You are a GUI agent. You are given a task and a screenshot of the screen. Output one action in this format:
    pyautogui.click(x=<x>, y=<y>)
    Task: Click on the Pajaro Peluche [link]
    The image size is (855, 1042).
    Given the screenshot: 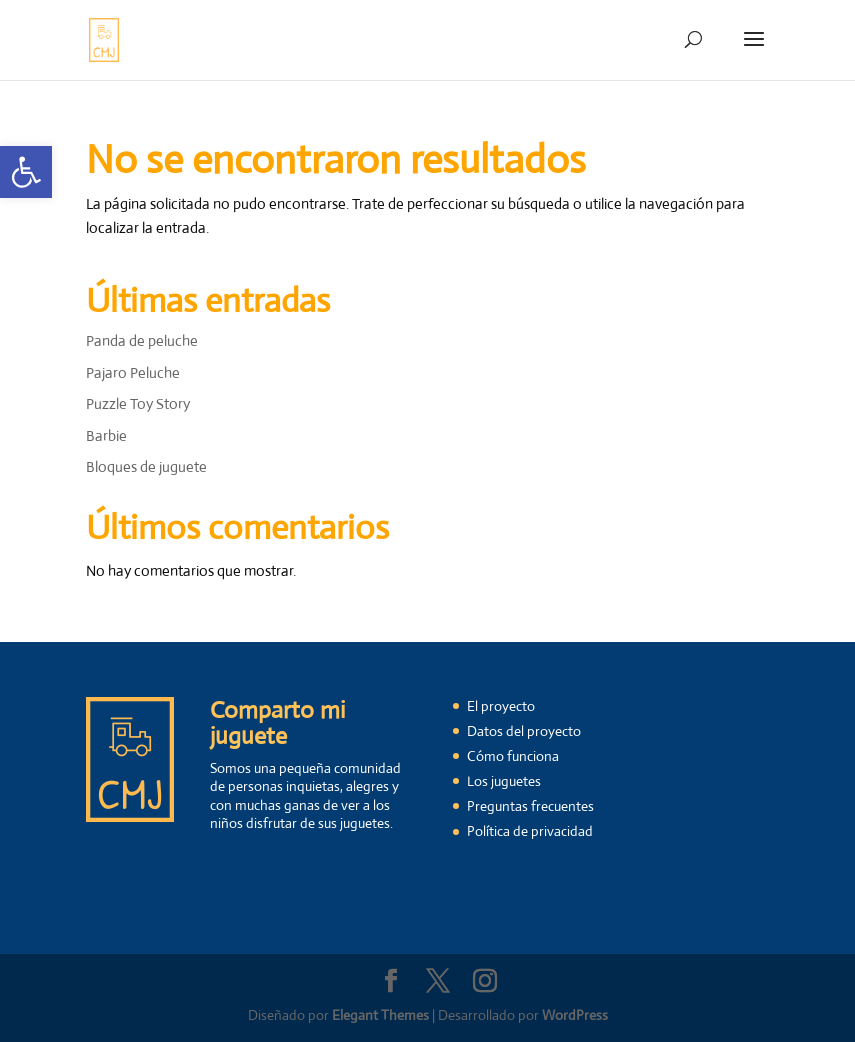 What is the action you would take?
    pyautogui.click(x=133, y=372)
    